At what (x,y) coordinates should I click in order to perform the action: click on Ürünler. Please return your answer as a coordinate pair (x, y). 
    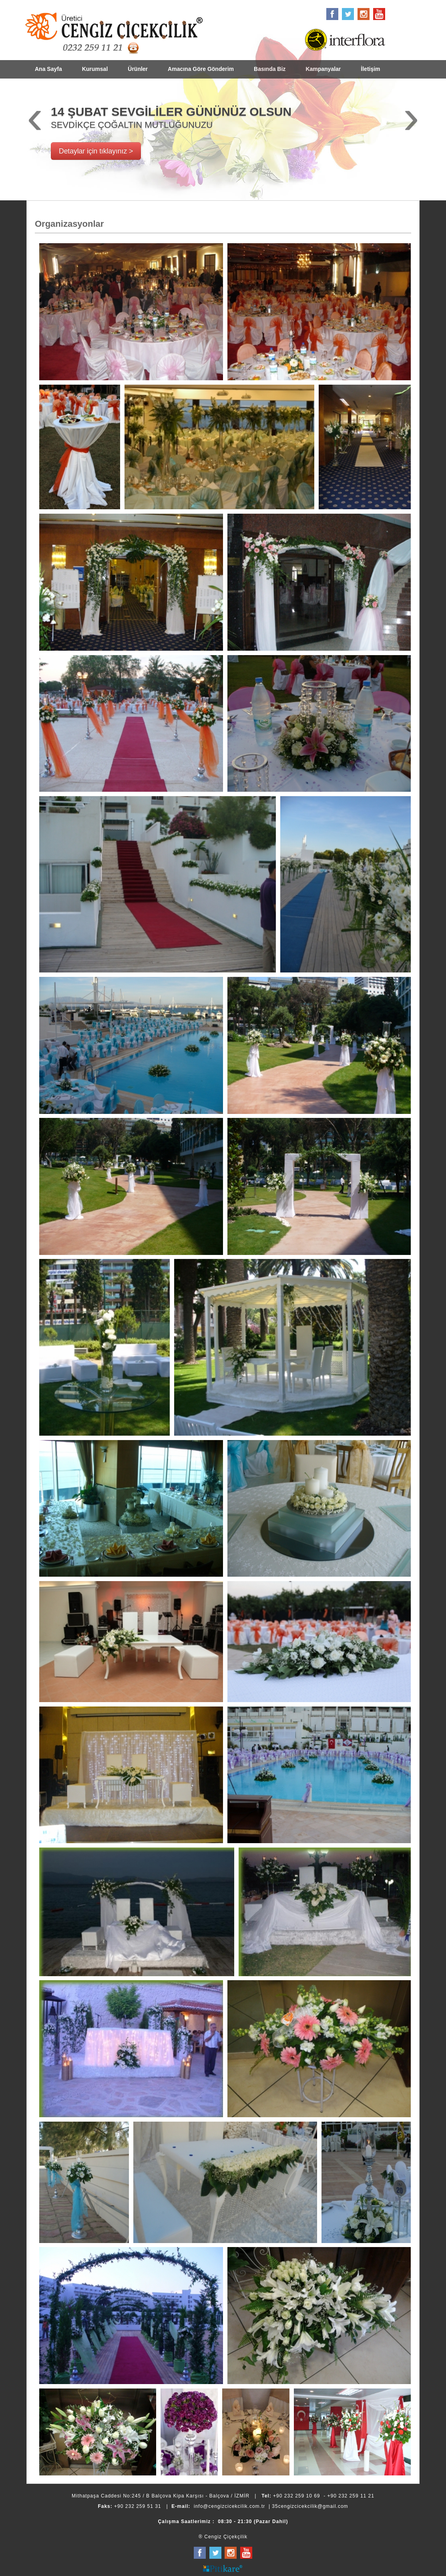
    Looking at the image, I should click on (138, 69).